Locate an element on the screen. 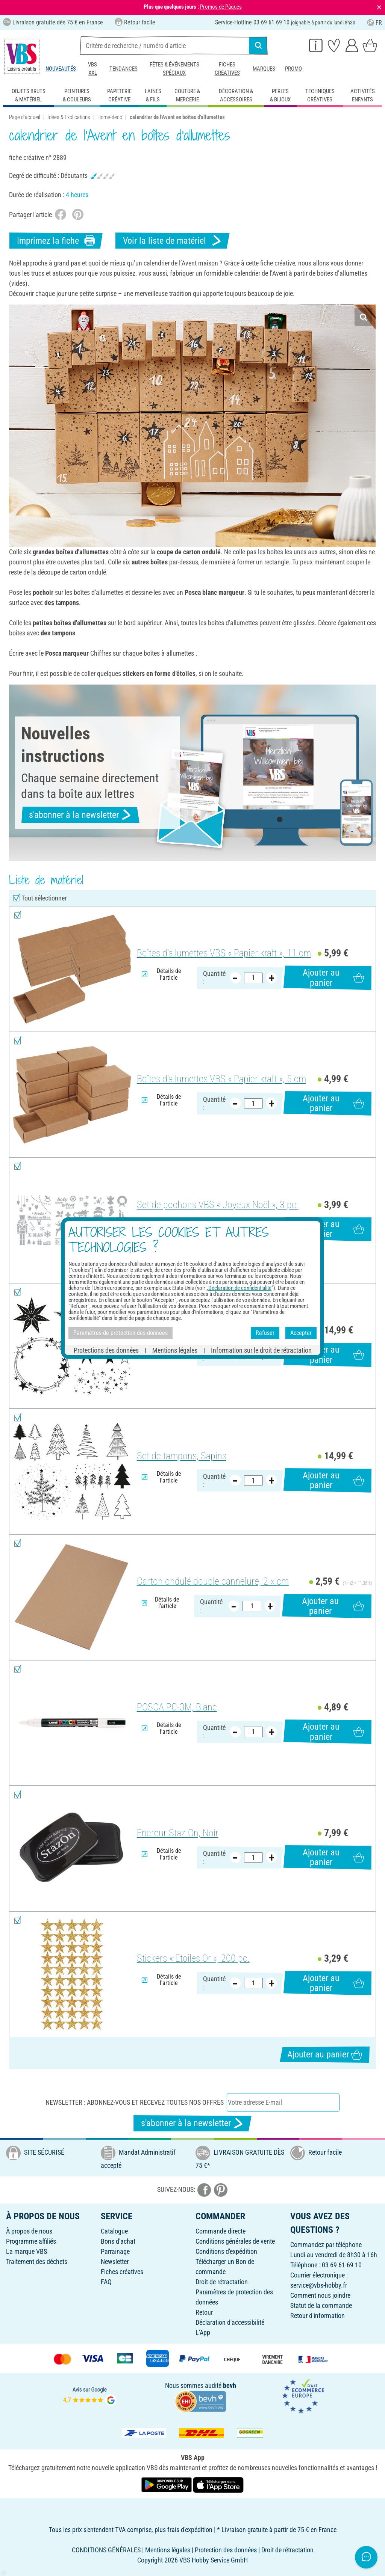  Nouveautés is located at coordinates (60, 68).